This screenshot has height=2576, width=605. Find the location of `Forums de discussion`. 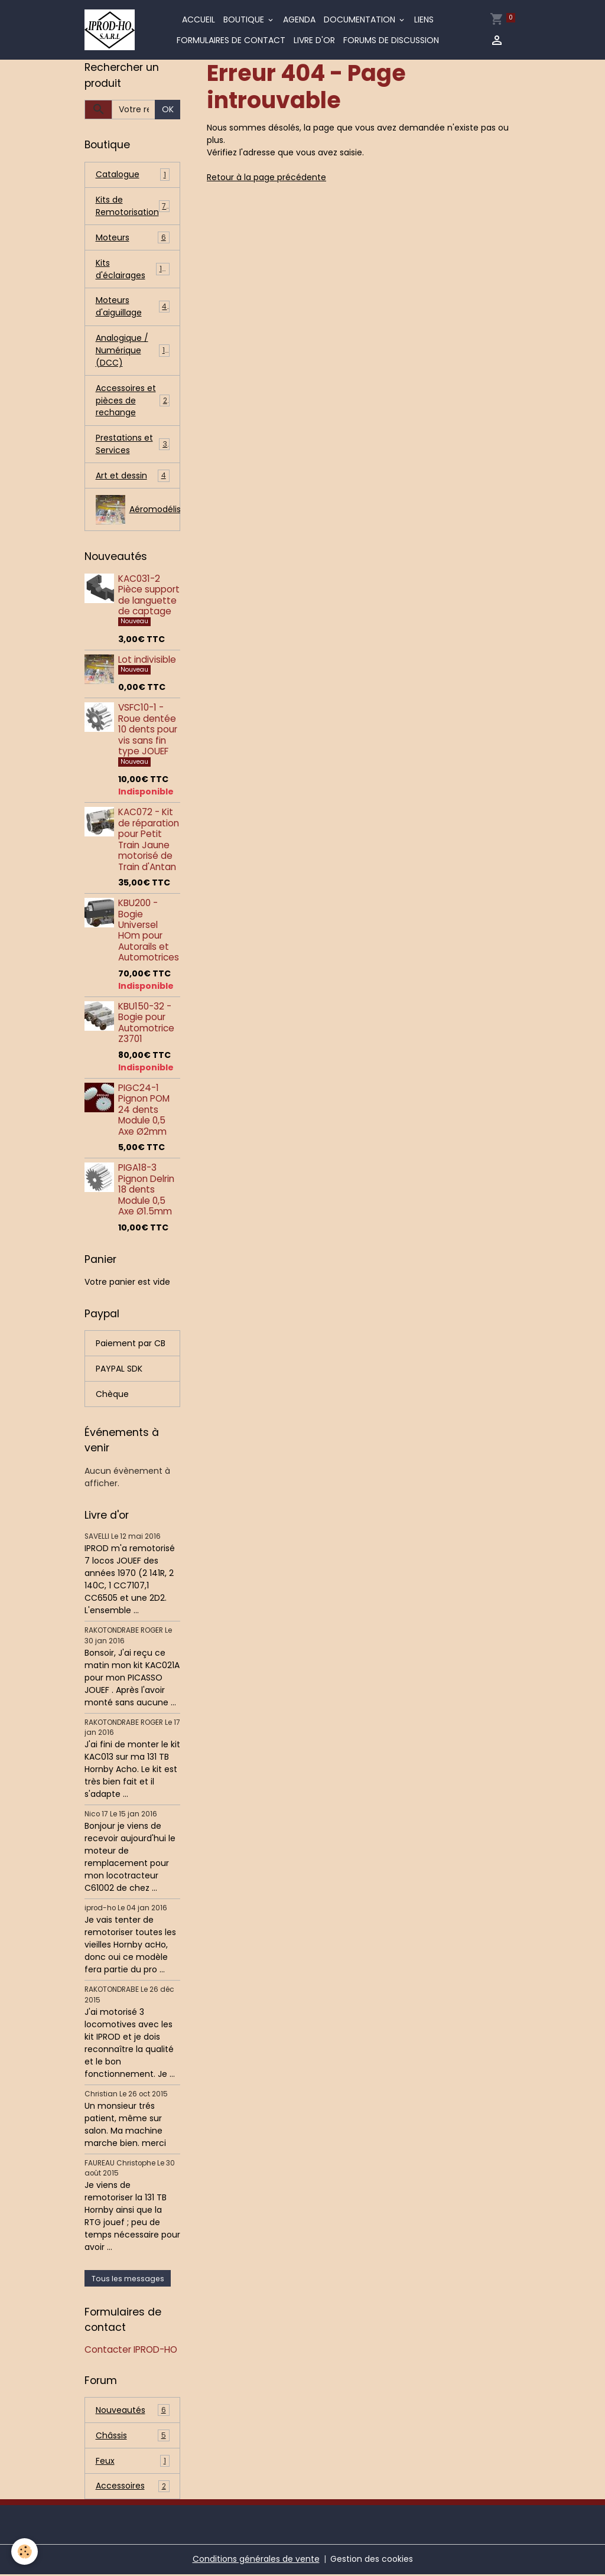

Forums de discussion is located at coordinates (391, 40).